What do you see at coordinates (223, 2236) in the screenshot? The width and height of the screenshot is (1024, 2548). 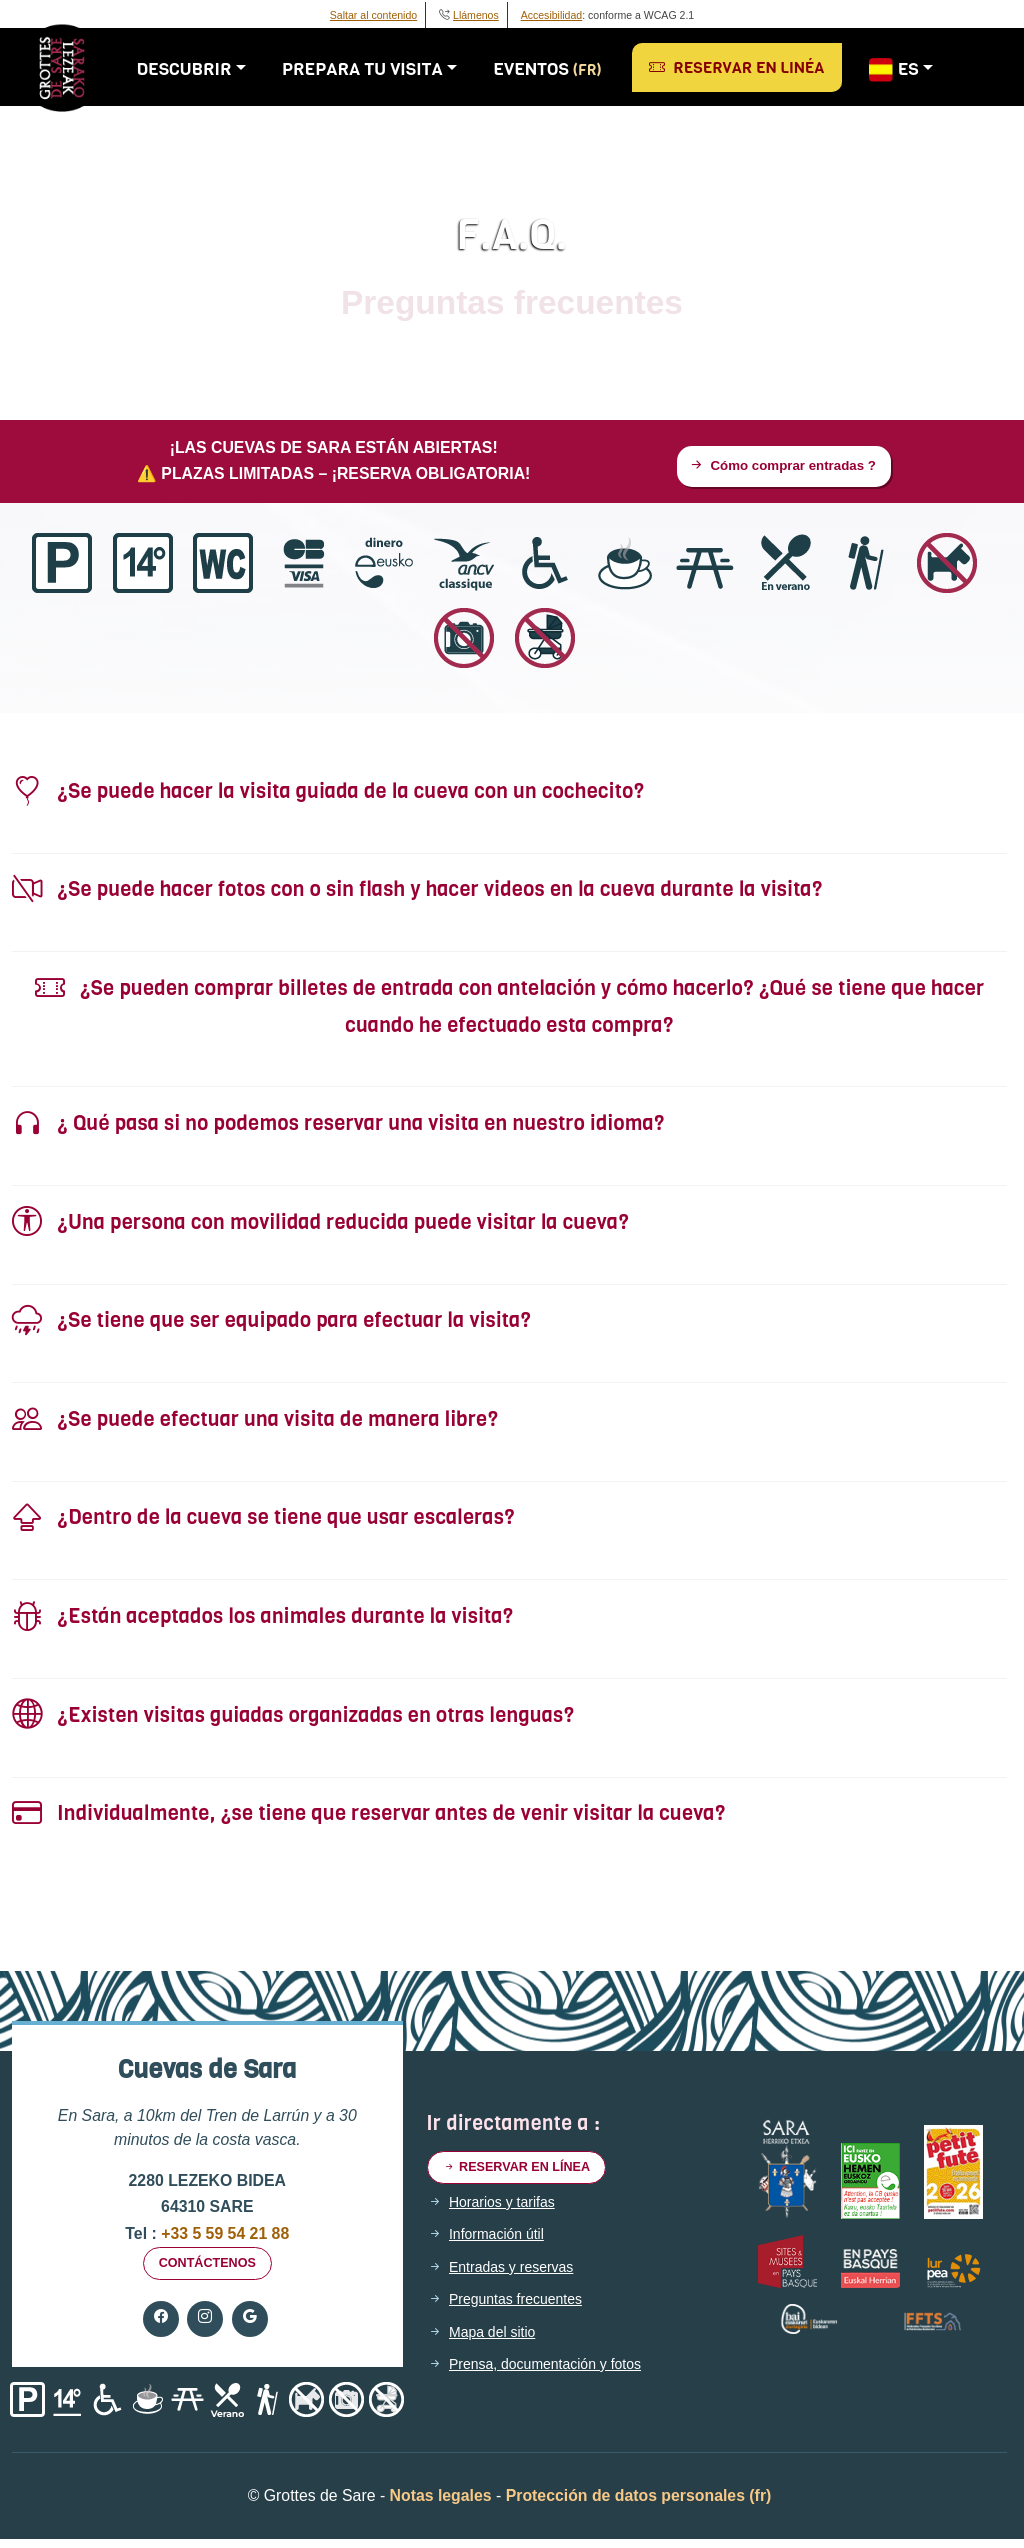 I see `+33 5 59 54 21 88` at bounding box center [223, 2236].